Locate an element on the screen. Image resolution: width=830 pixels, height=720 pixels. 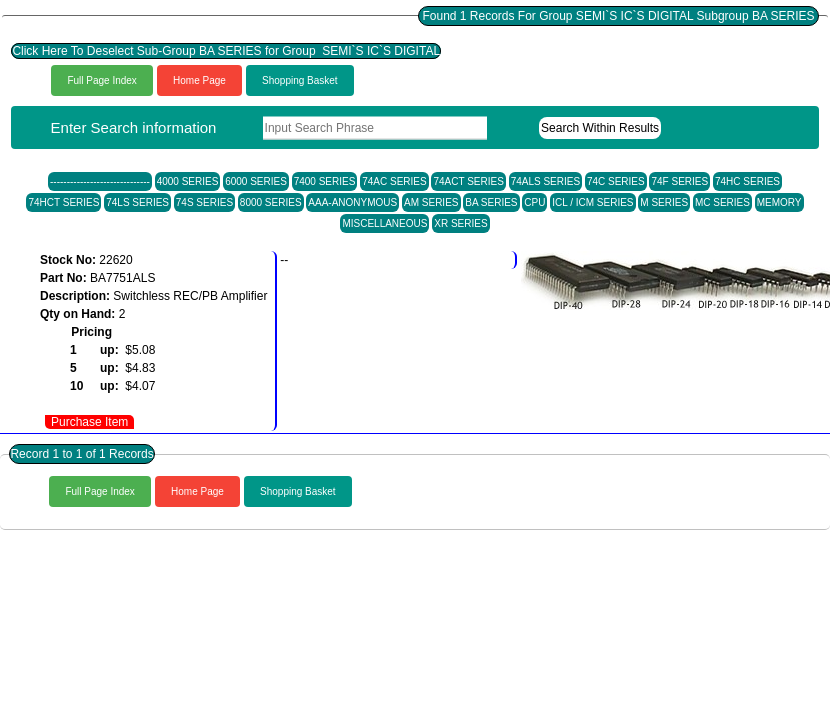
XR SERIES is located at coordinates (460, 223).